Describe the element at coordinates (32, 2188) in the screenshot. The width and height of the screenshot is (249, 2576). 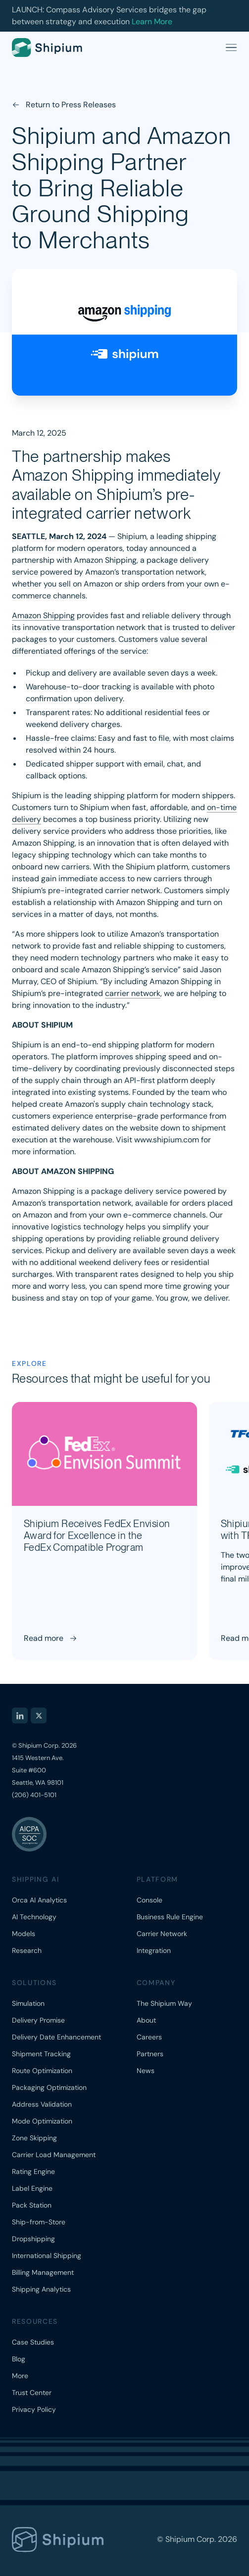
I see `Label Engine` at that location.